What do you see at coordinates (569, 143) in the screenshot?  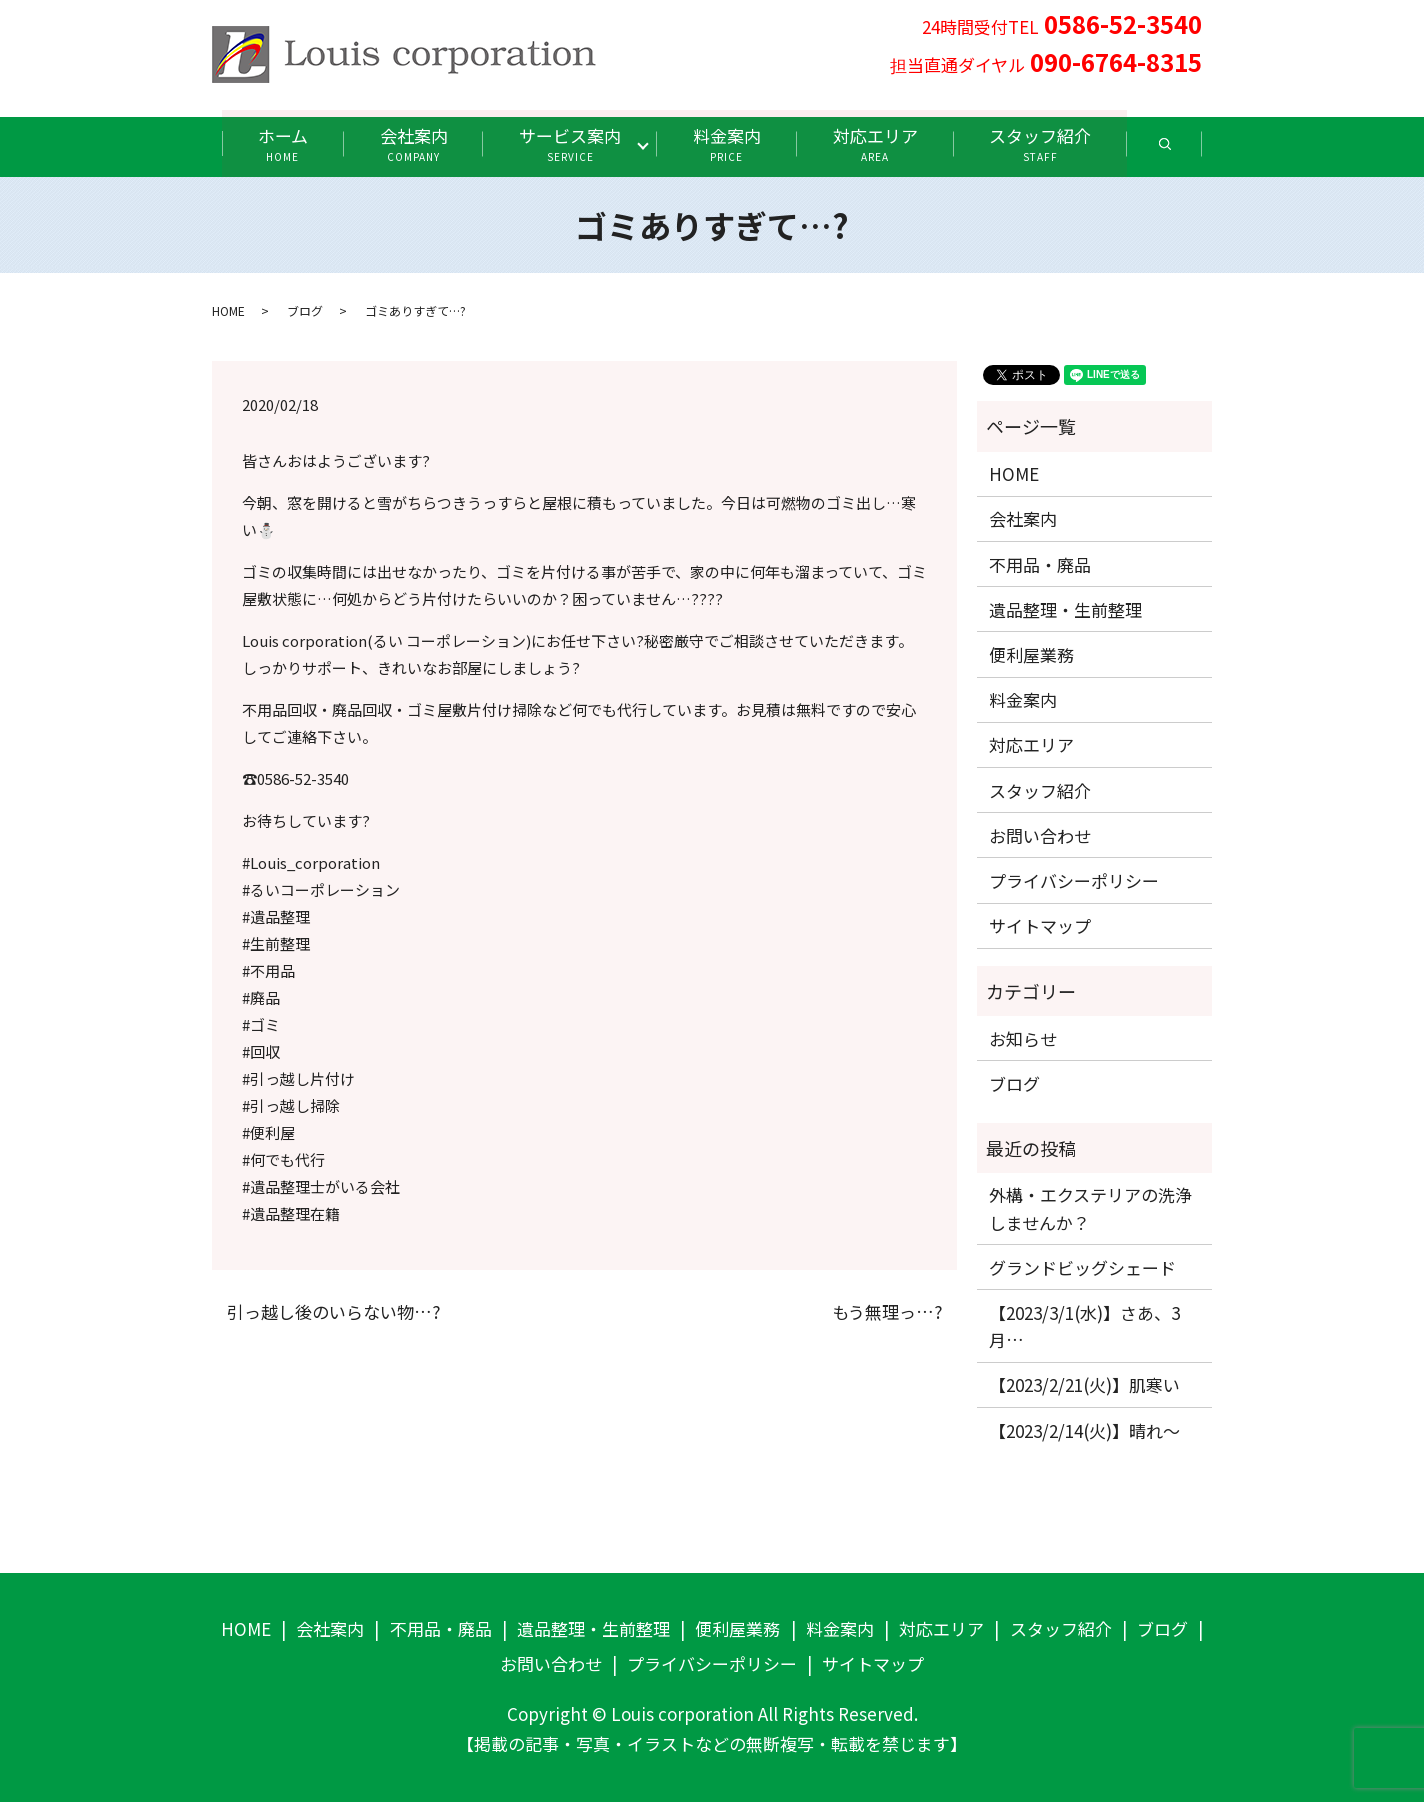 I see `サービス案内` at bounding box center [569, 143].